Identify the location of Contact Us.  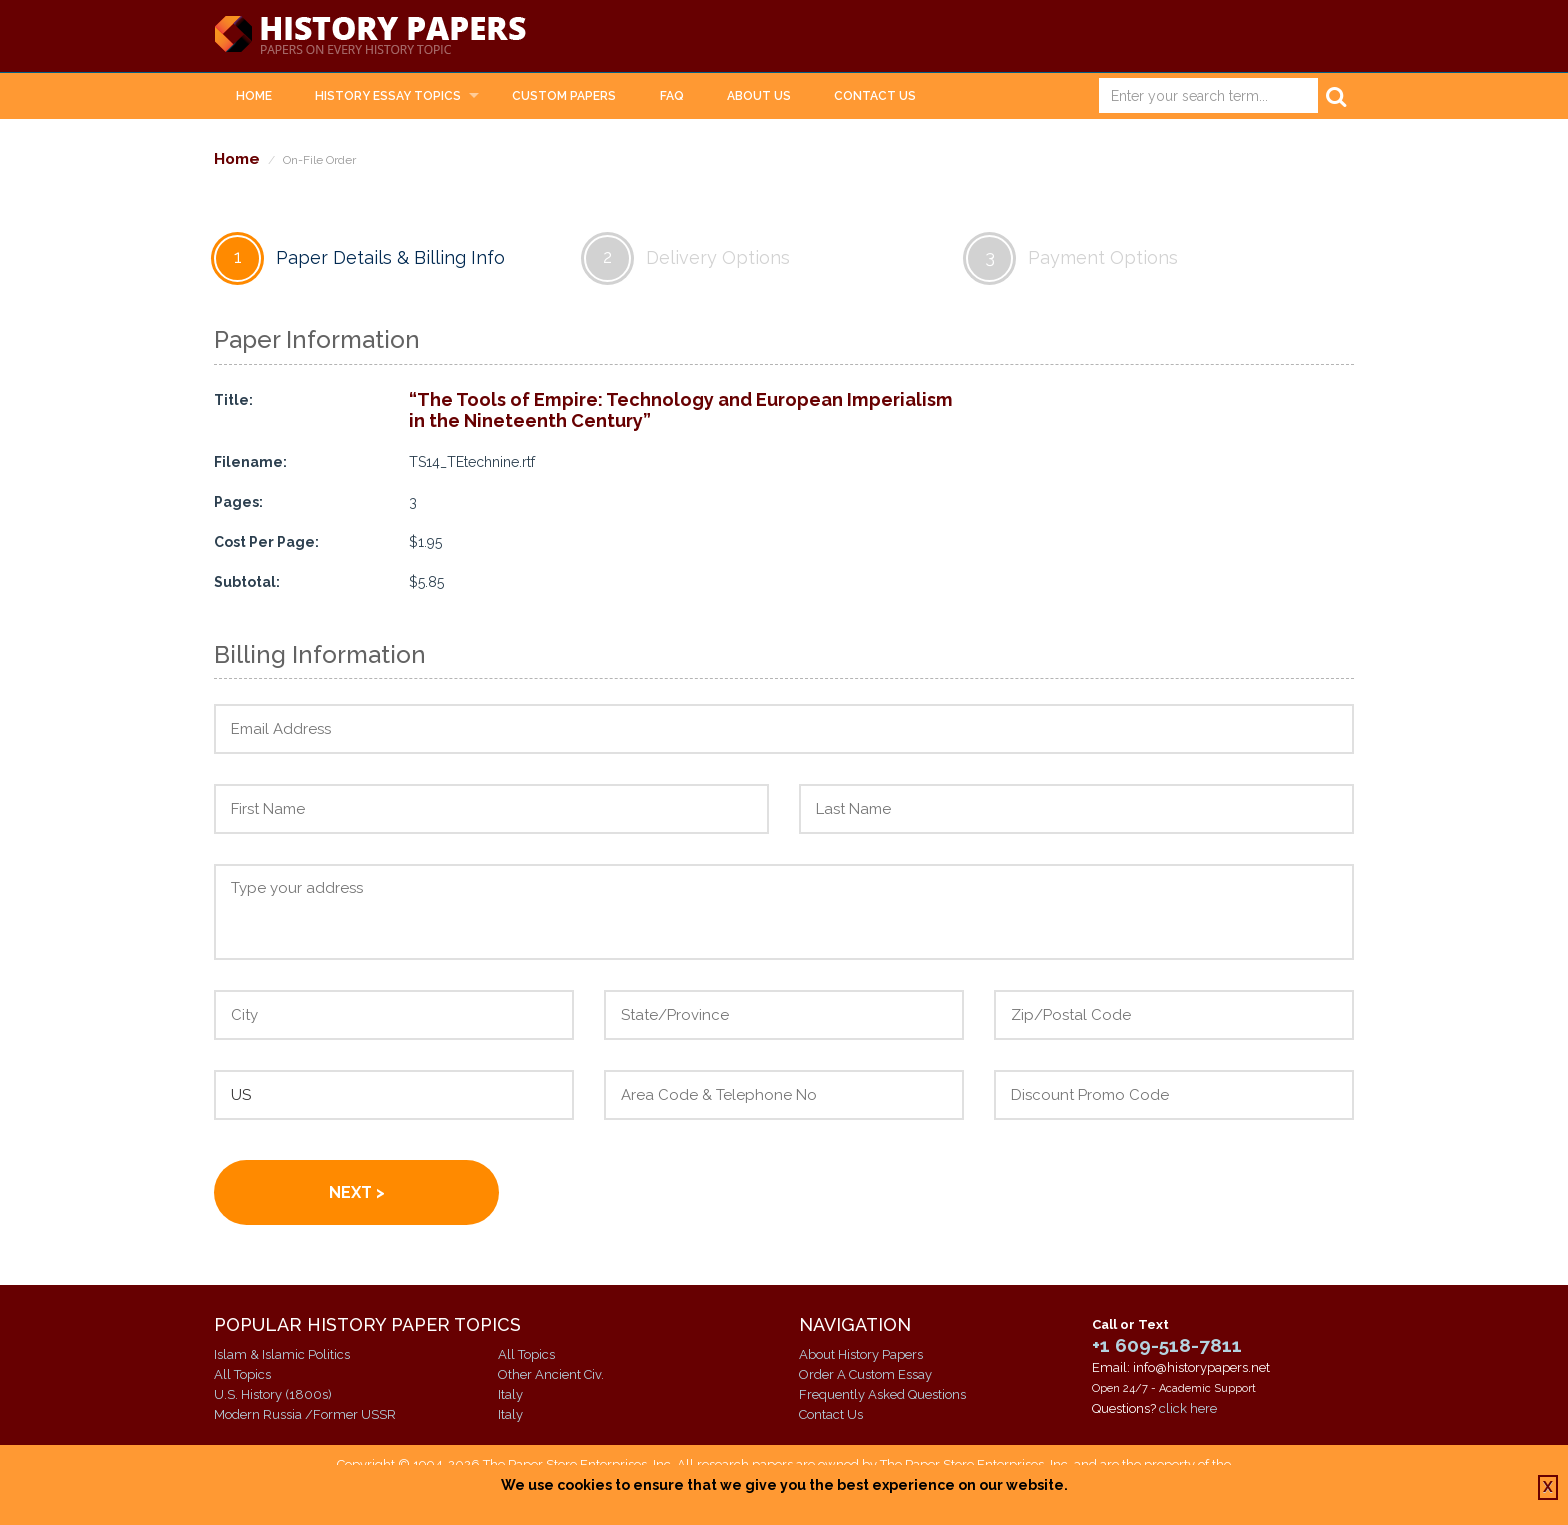
(875, 96).